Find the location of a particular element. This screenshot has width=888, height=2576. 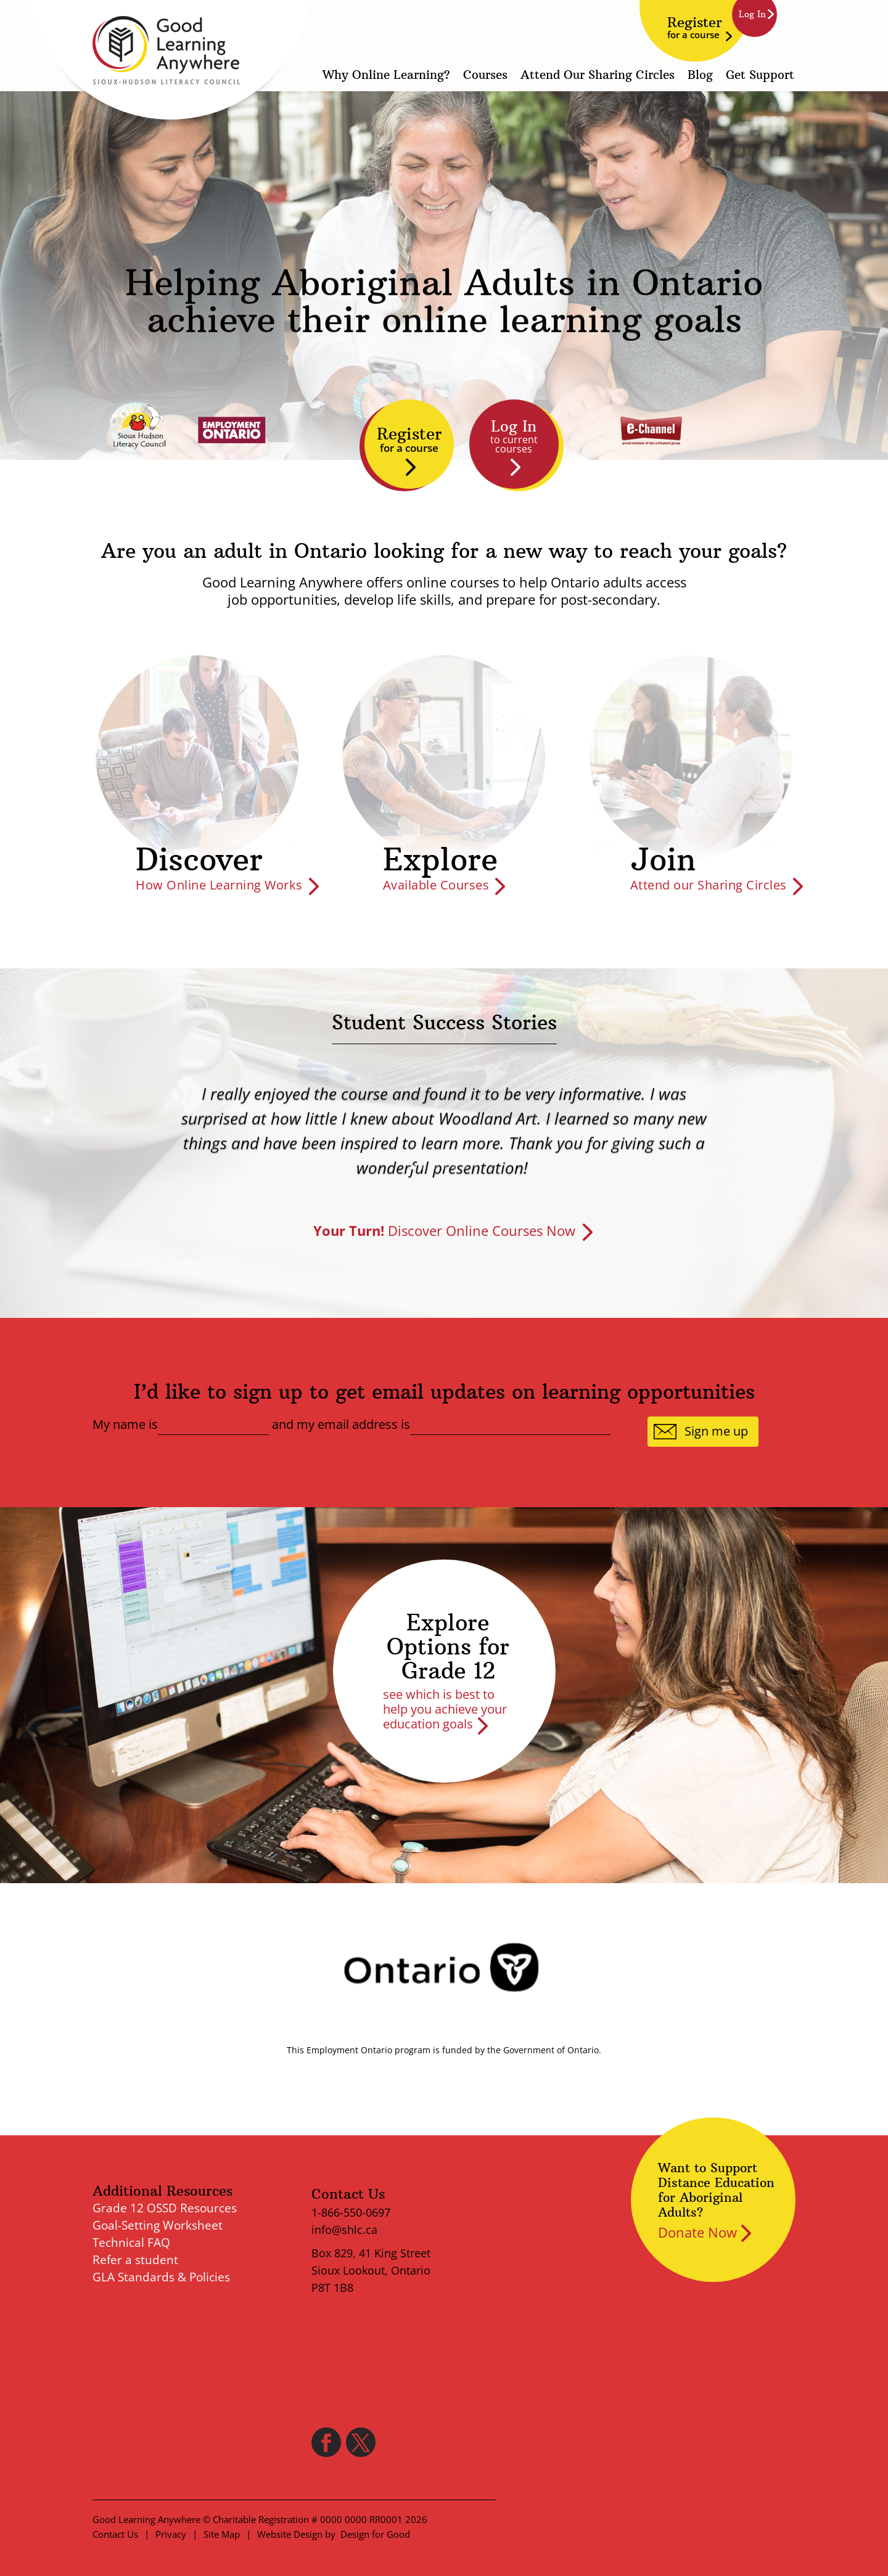

Goal-Setting Worksheet is located at coordinates (157, 2225).